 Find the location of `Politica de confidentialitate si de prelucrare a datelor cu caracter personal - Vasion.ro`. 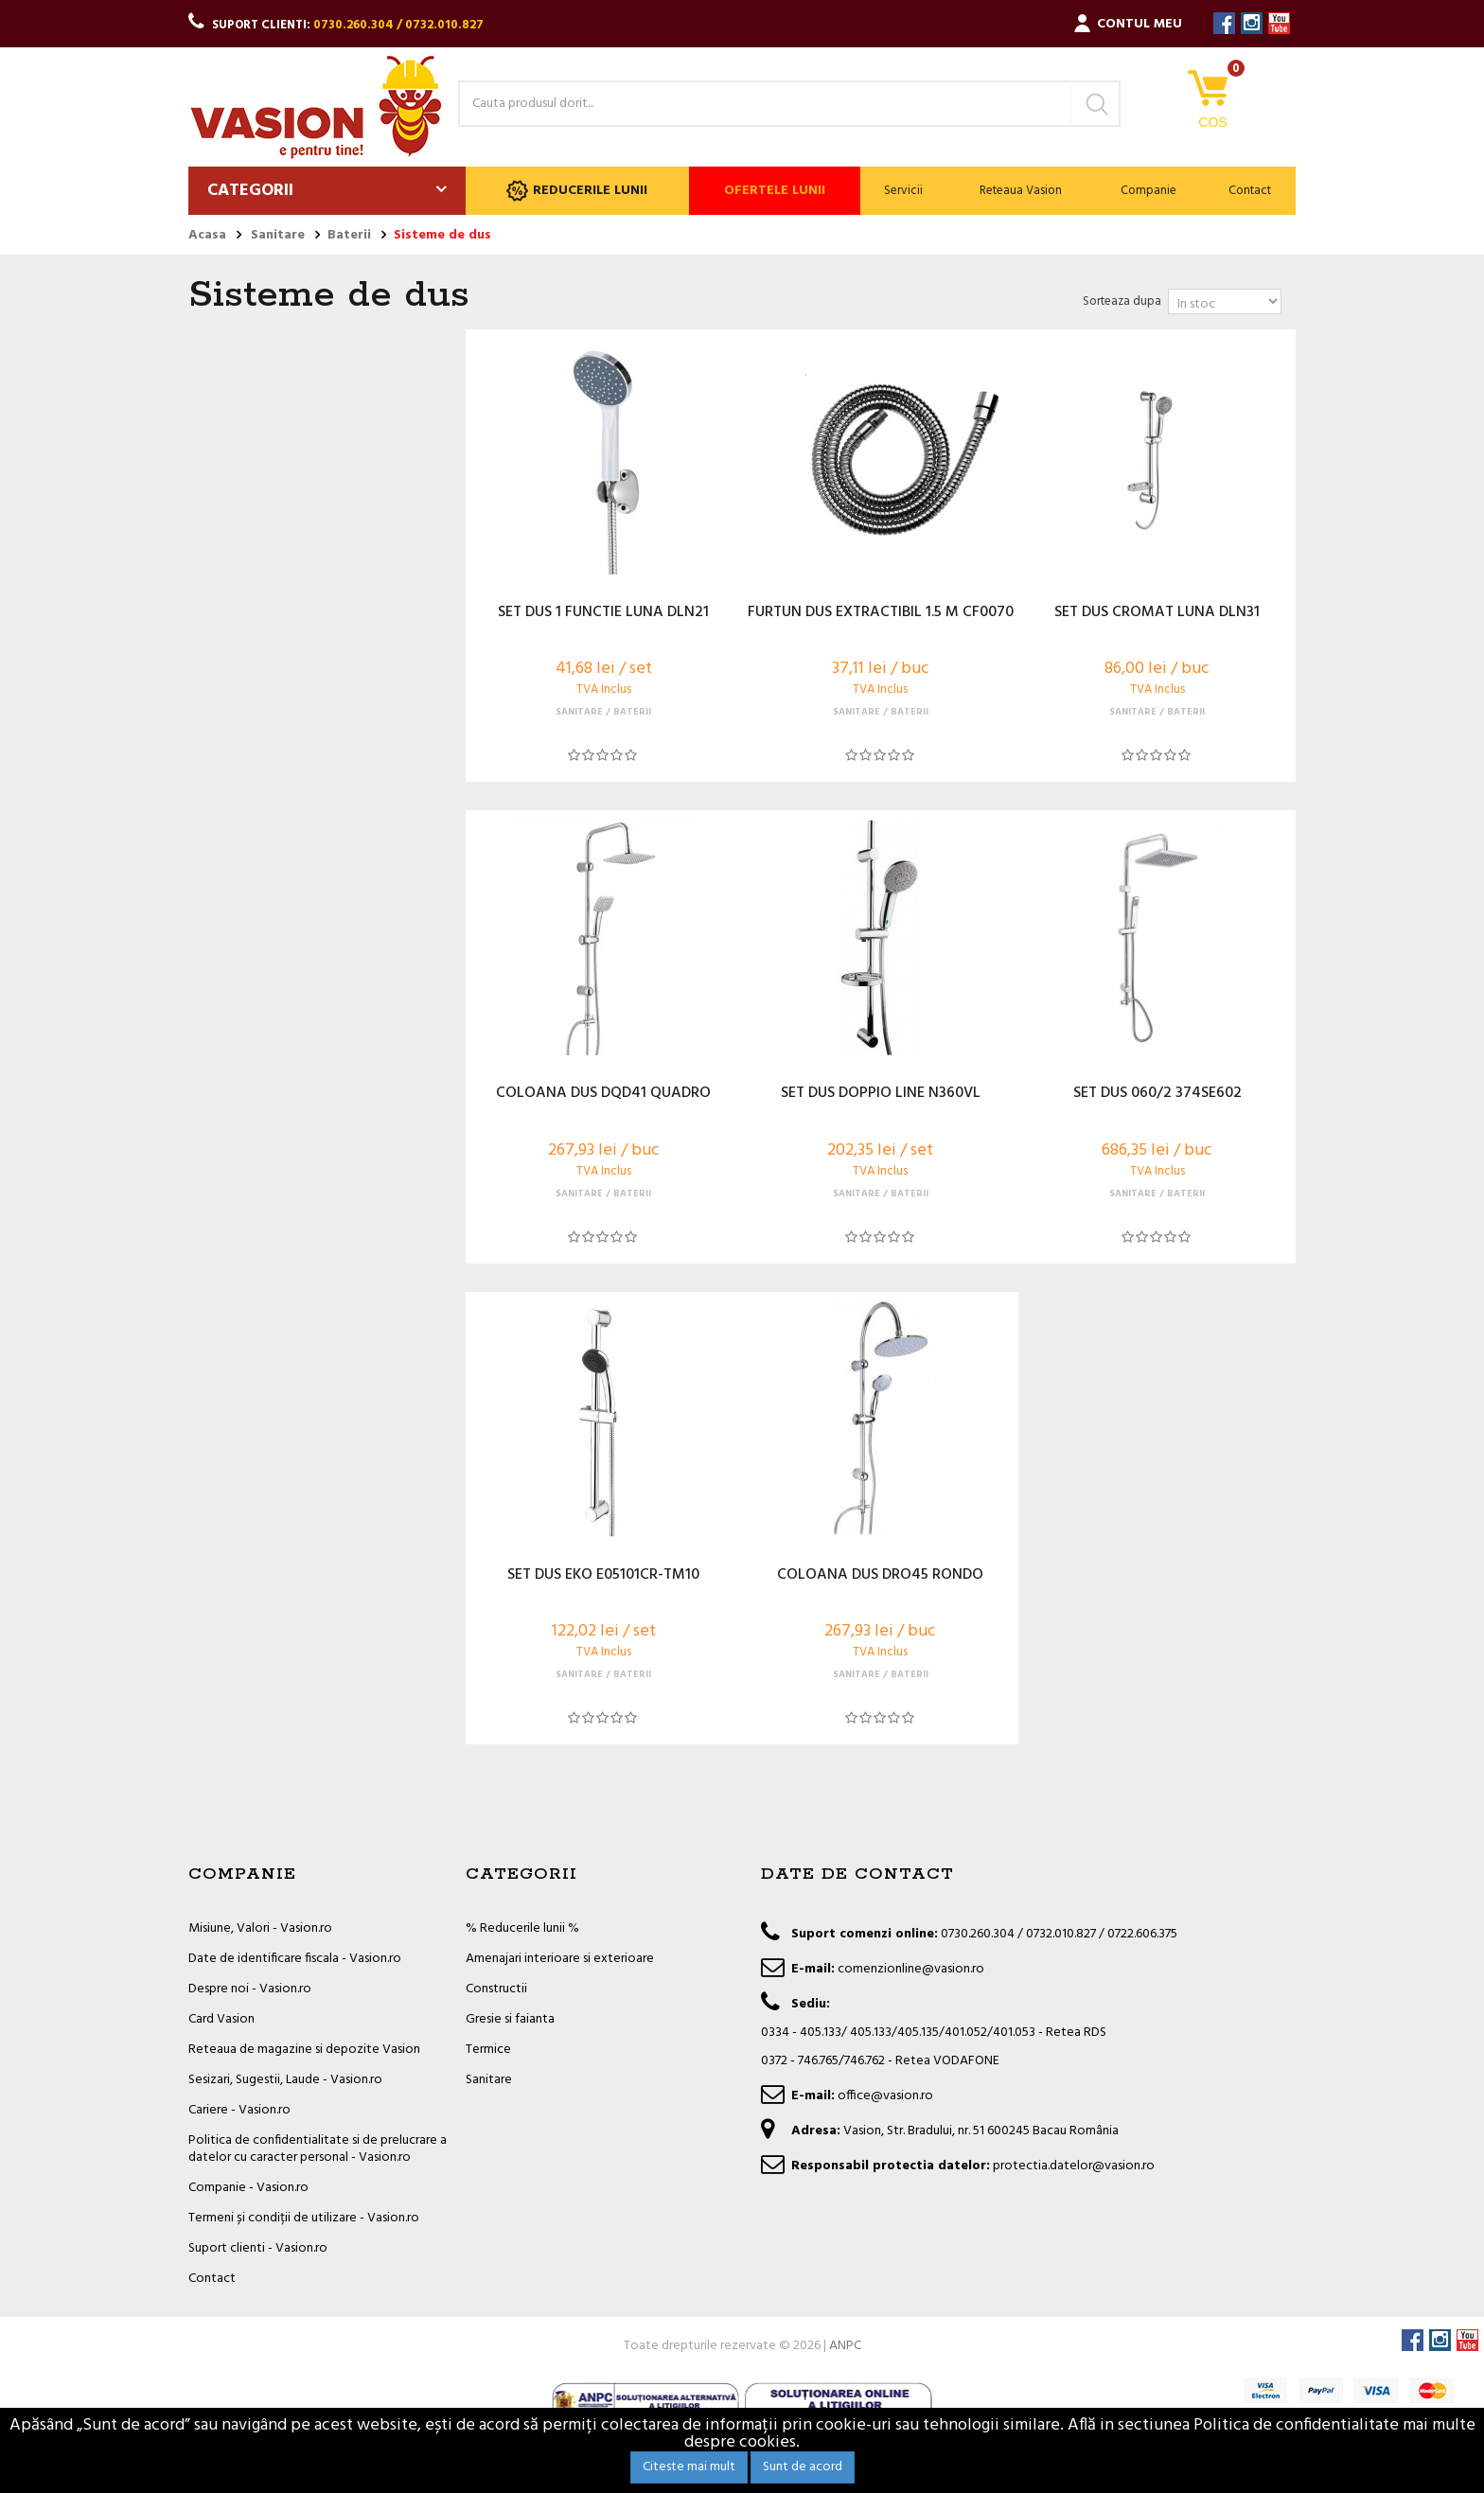

Politica de confidentialitate si de prelucrare a datelor cu caracter personal - Vasion.ro is located at coordinates (317, 2149).